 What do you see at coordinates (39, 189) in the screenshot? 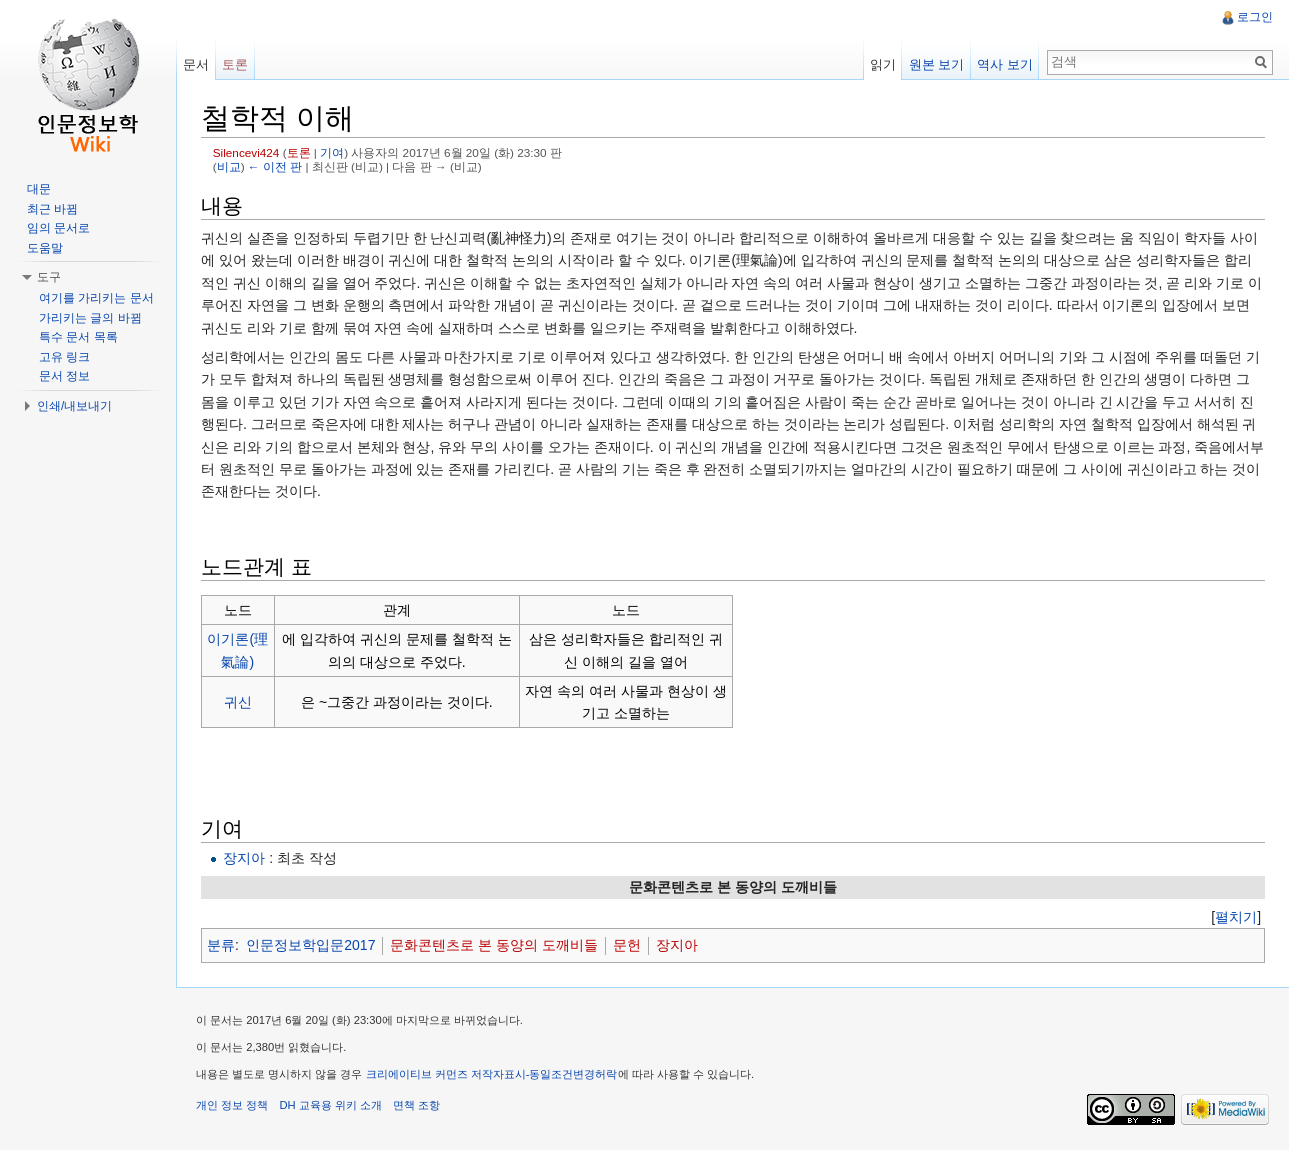
I see `대문` at bounding box center [39, 189].